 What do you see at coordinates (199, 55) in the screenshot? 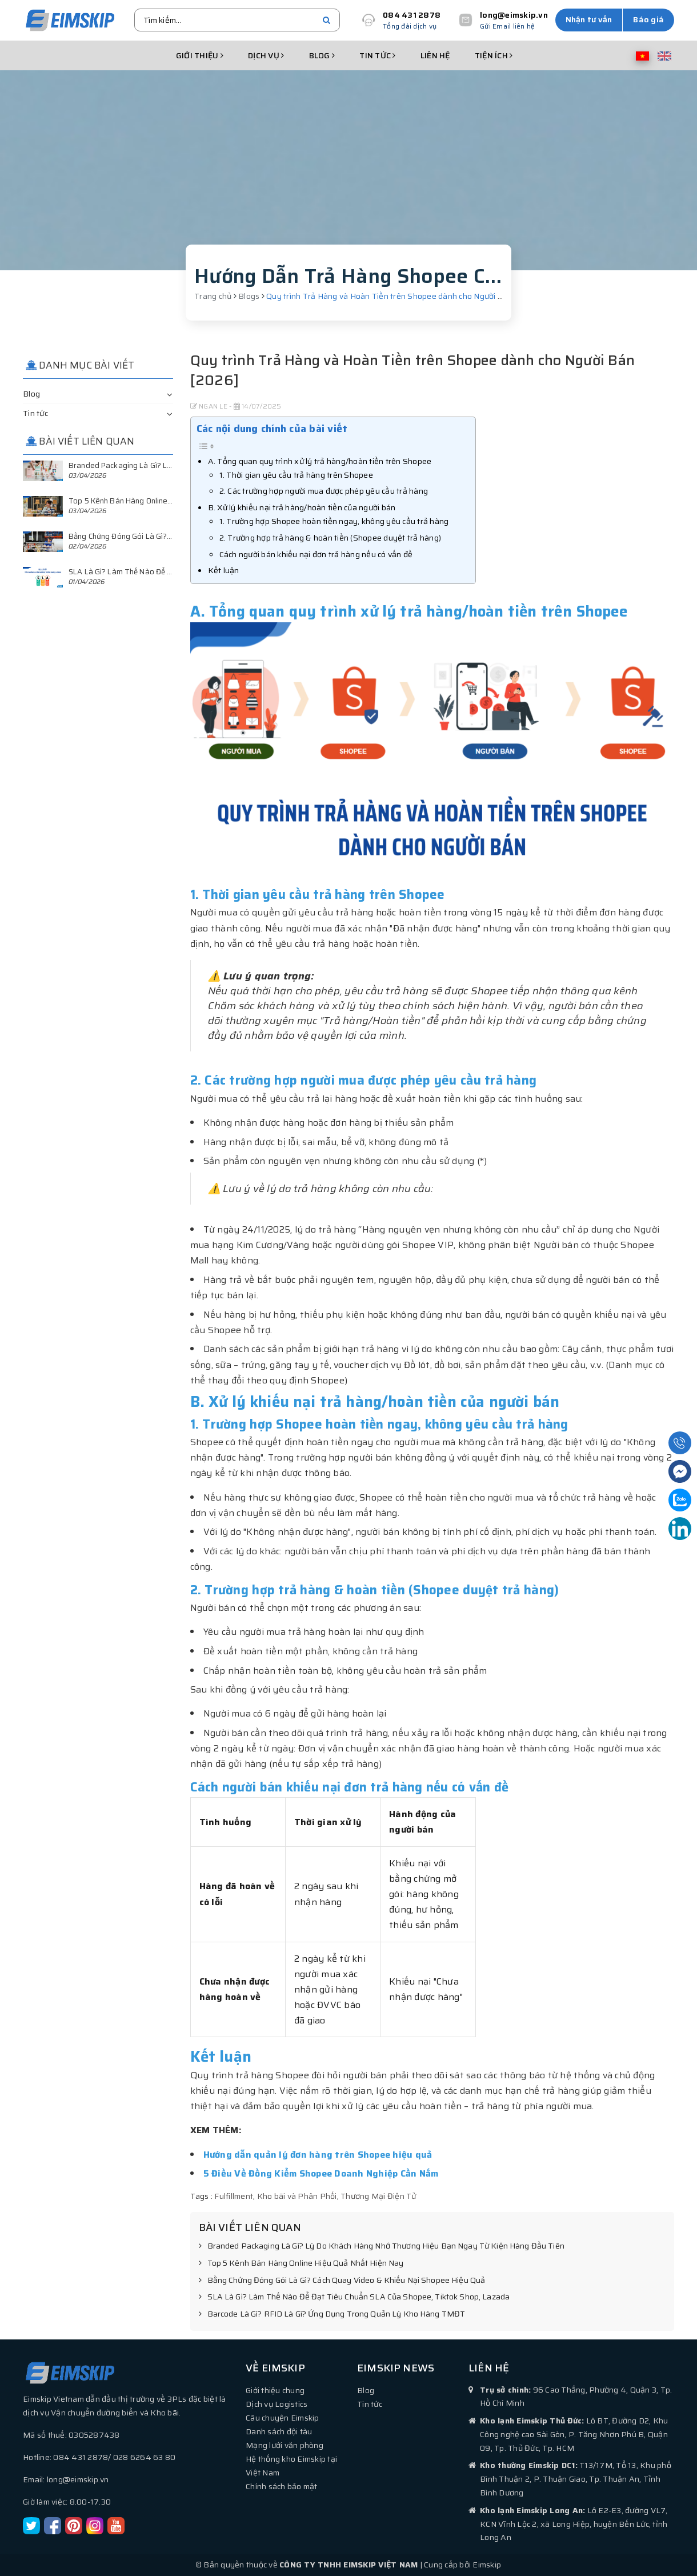
I see `Giới thiệu` at bounding box center [199, 55].